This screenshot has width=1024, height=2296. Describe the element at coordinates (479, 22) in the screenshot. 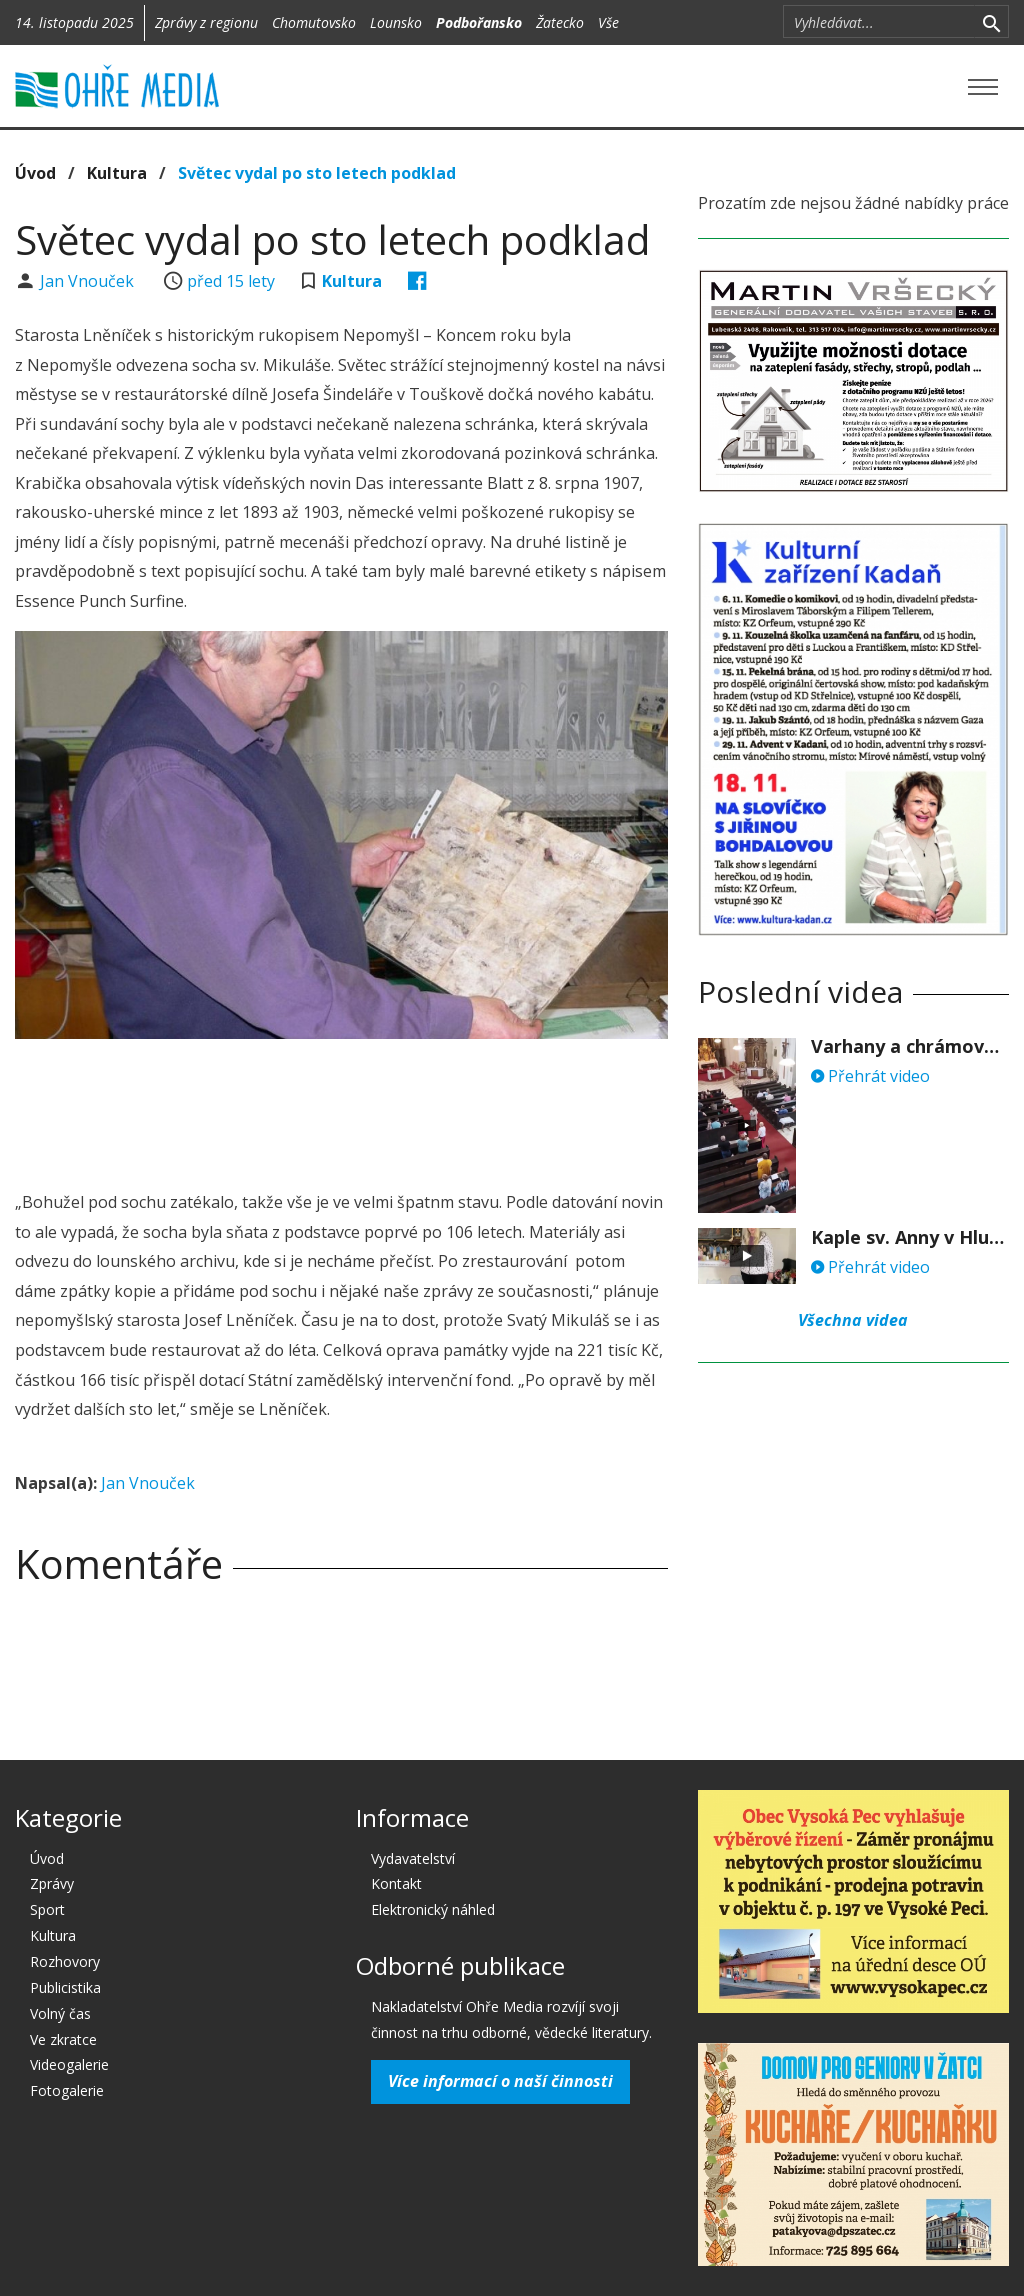

I see `Podbořansko` at that location.